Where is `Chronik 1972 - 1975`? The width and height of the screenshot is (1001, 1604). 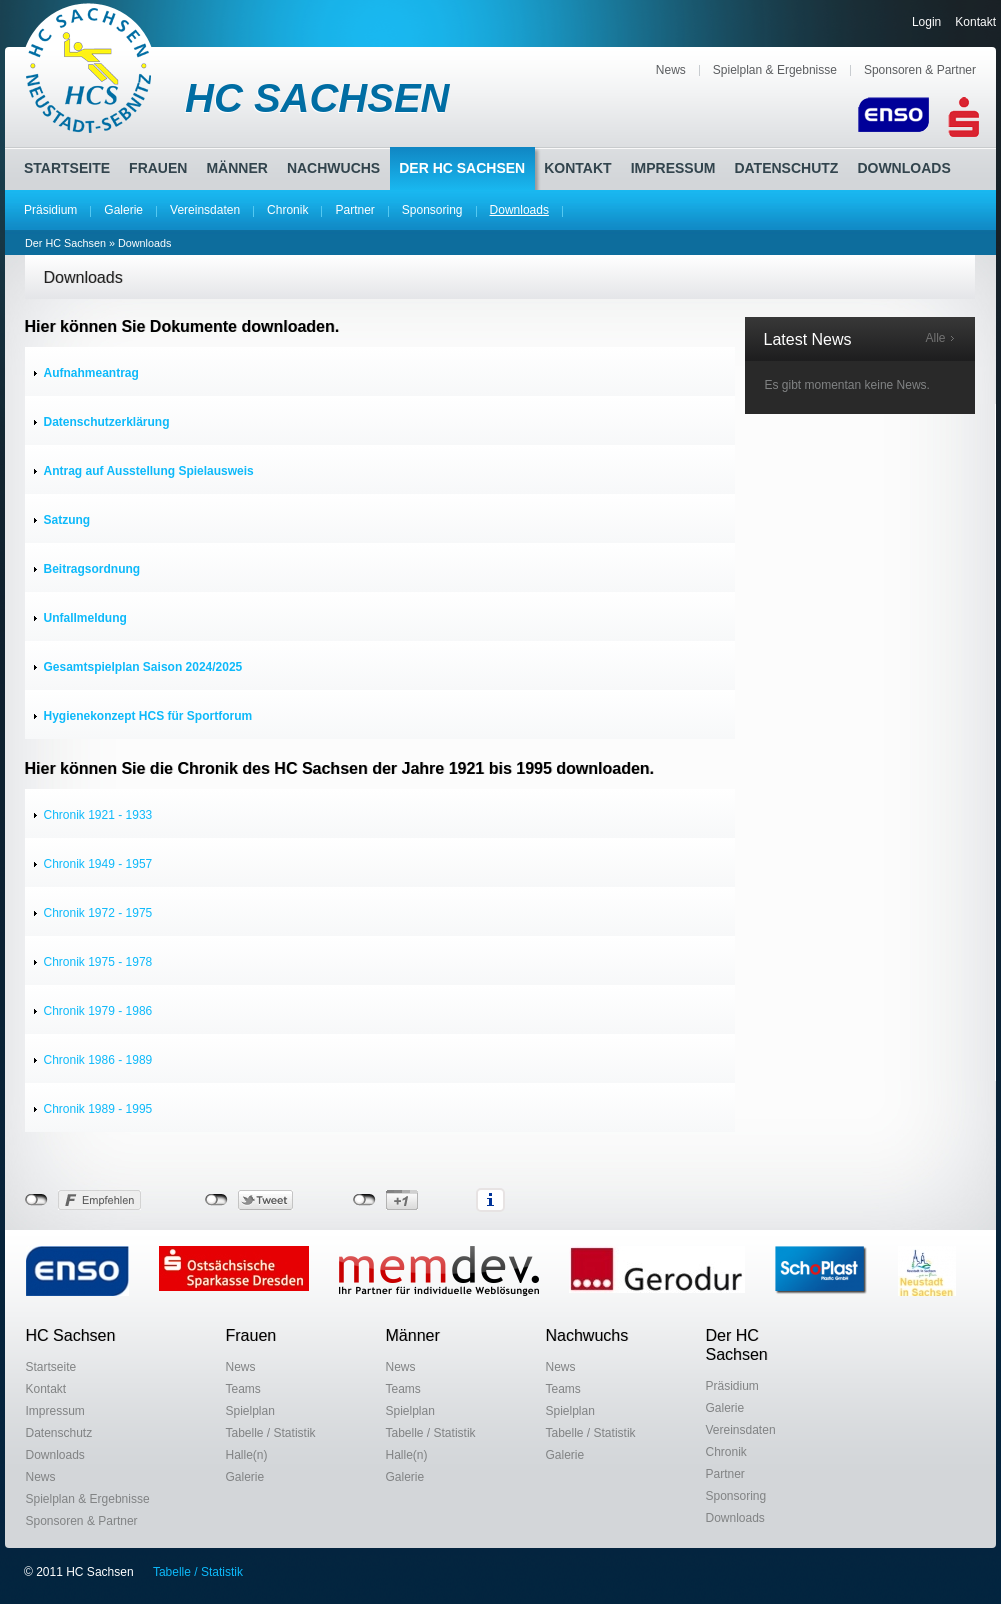
Chronik 1972 - 1975 is located at coordinates (98, 913).